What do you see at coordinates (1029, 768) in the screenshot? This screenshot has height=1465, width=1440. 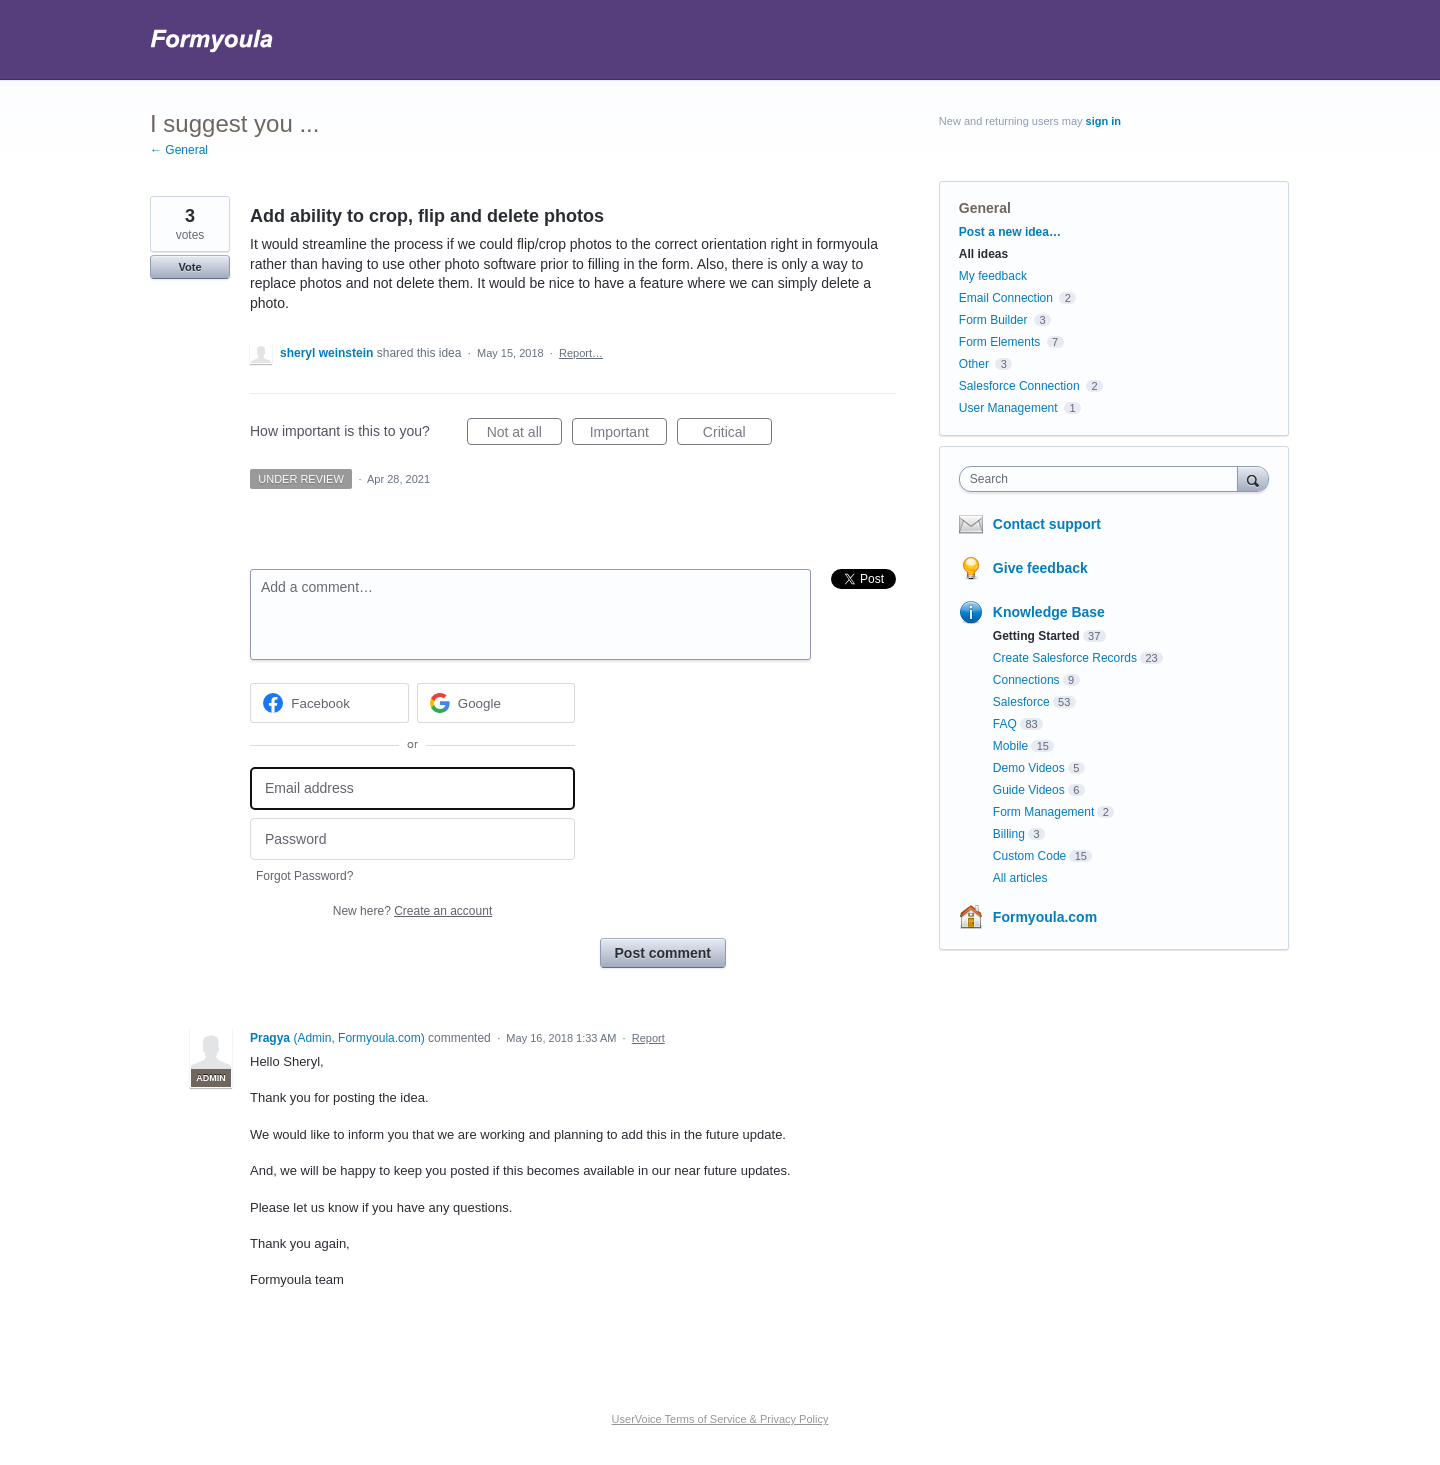 I see `Demo Videos` at bounding box center [1029, 768].